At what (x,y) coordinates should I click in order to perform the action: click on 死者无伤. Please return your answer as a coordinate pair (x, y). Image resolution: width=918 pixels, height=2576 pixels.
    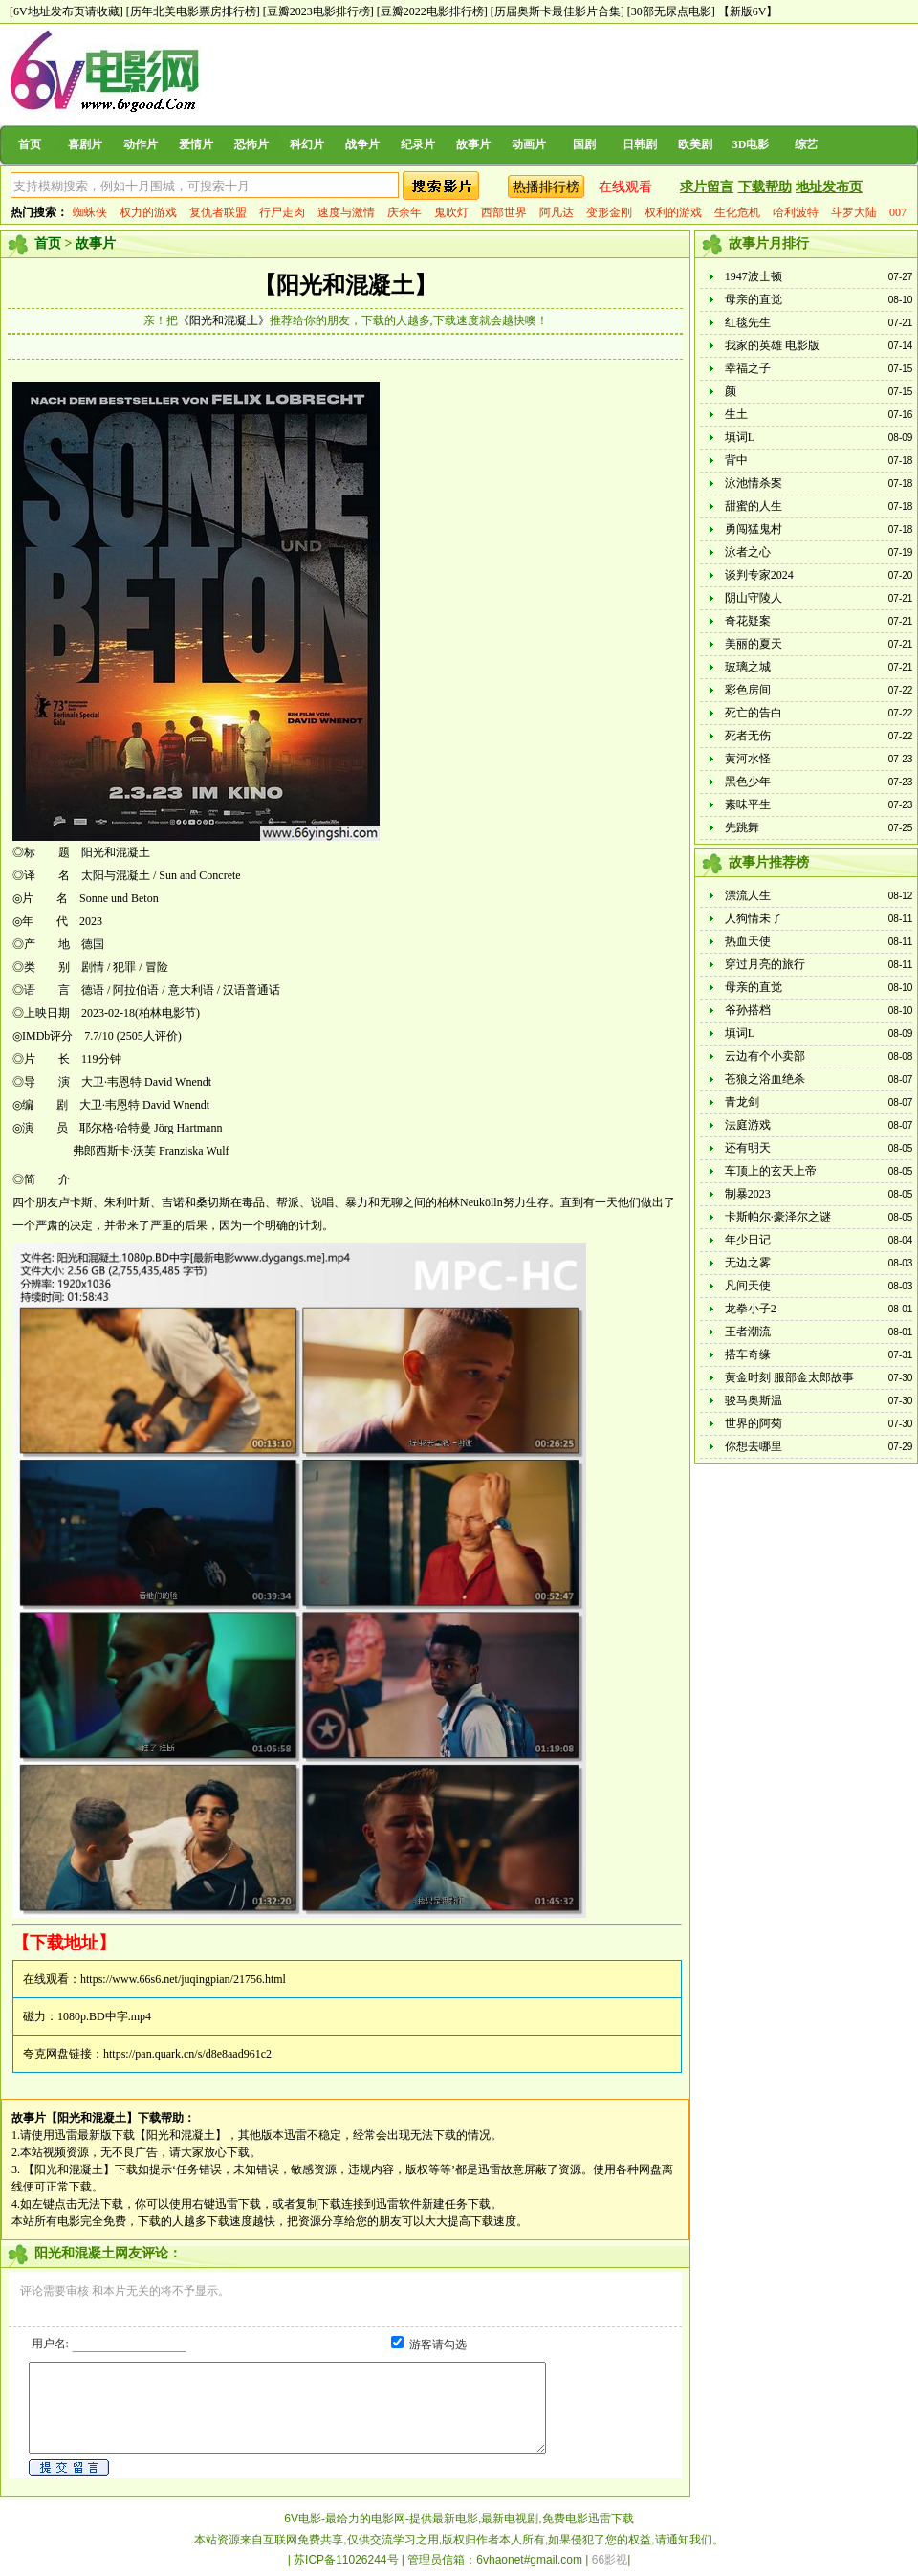
    Looking at the image, I should click on (748, 735).